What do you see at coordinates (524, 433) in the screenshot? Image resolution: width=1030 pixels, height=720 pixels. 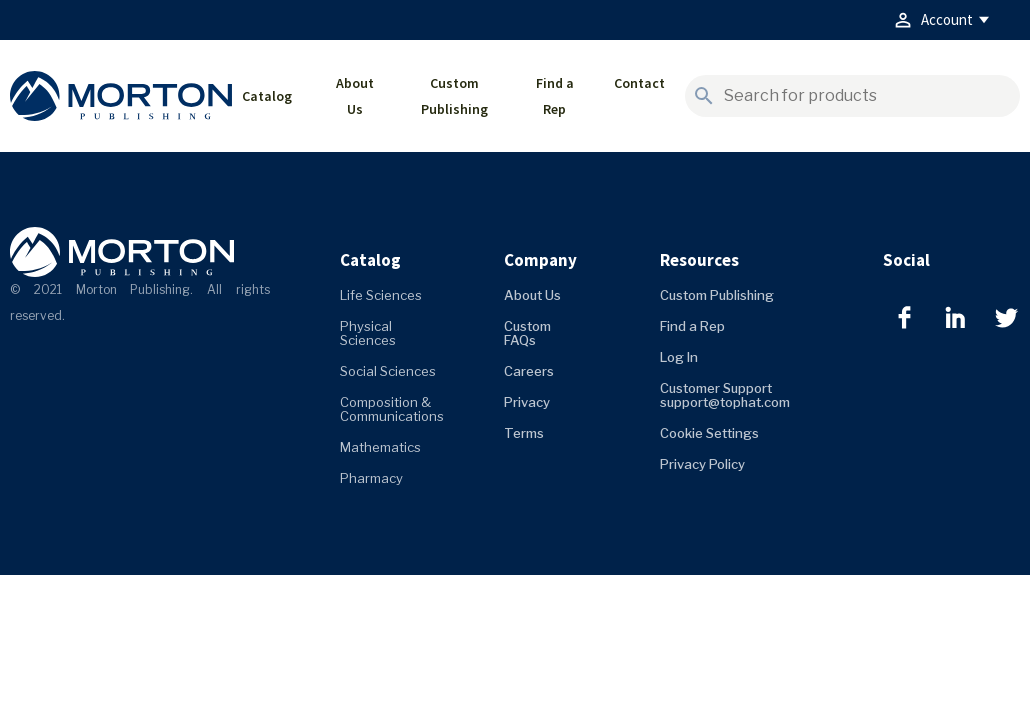 I see `Terms` at bounding box center [524, 433].